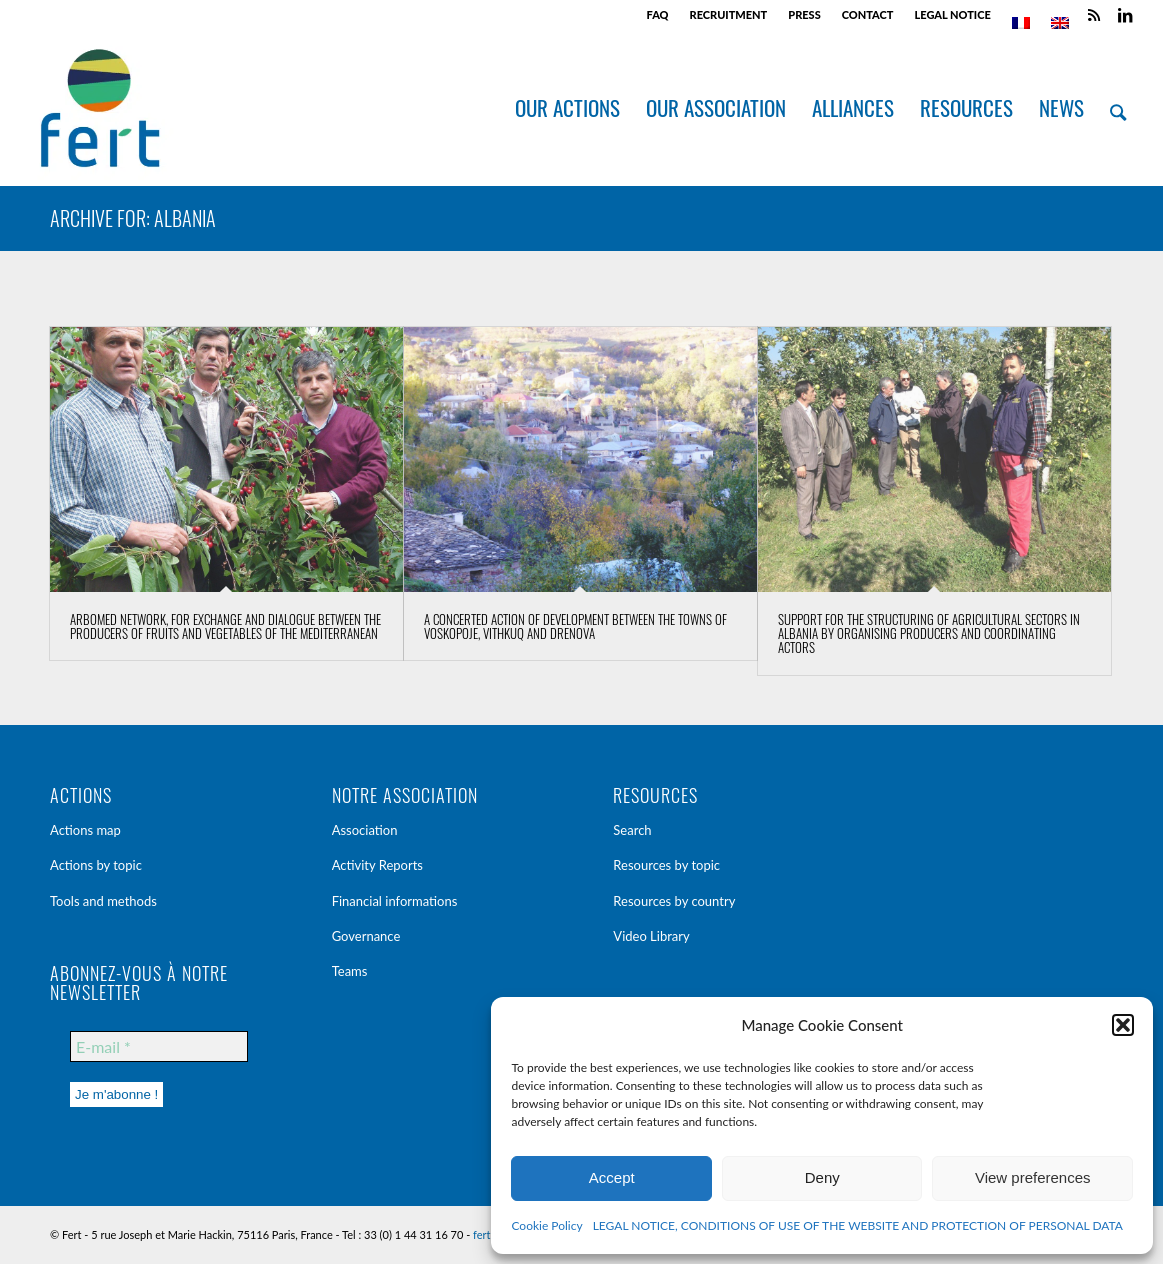 Image resolution: width=1163 pixels, height=1264 pixels. What do you see at coordinates (103, 901) in the screenshot?
I see `Tools and methods` at bounding box center [103, 901].